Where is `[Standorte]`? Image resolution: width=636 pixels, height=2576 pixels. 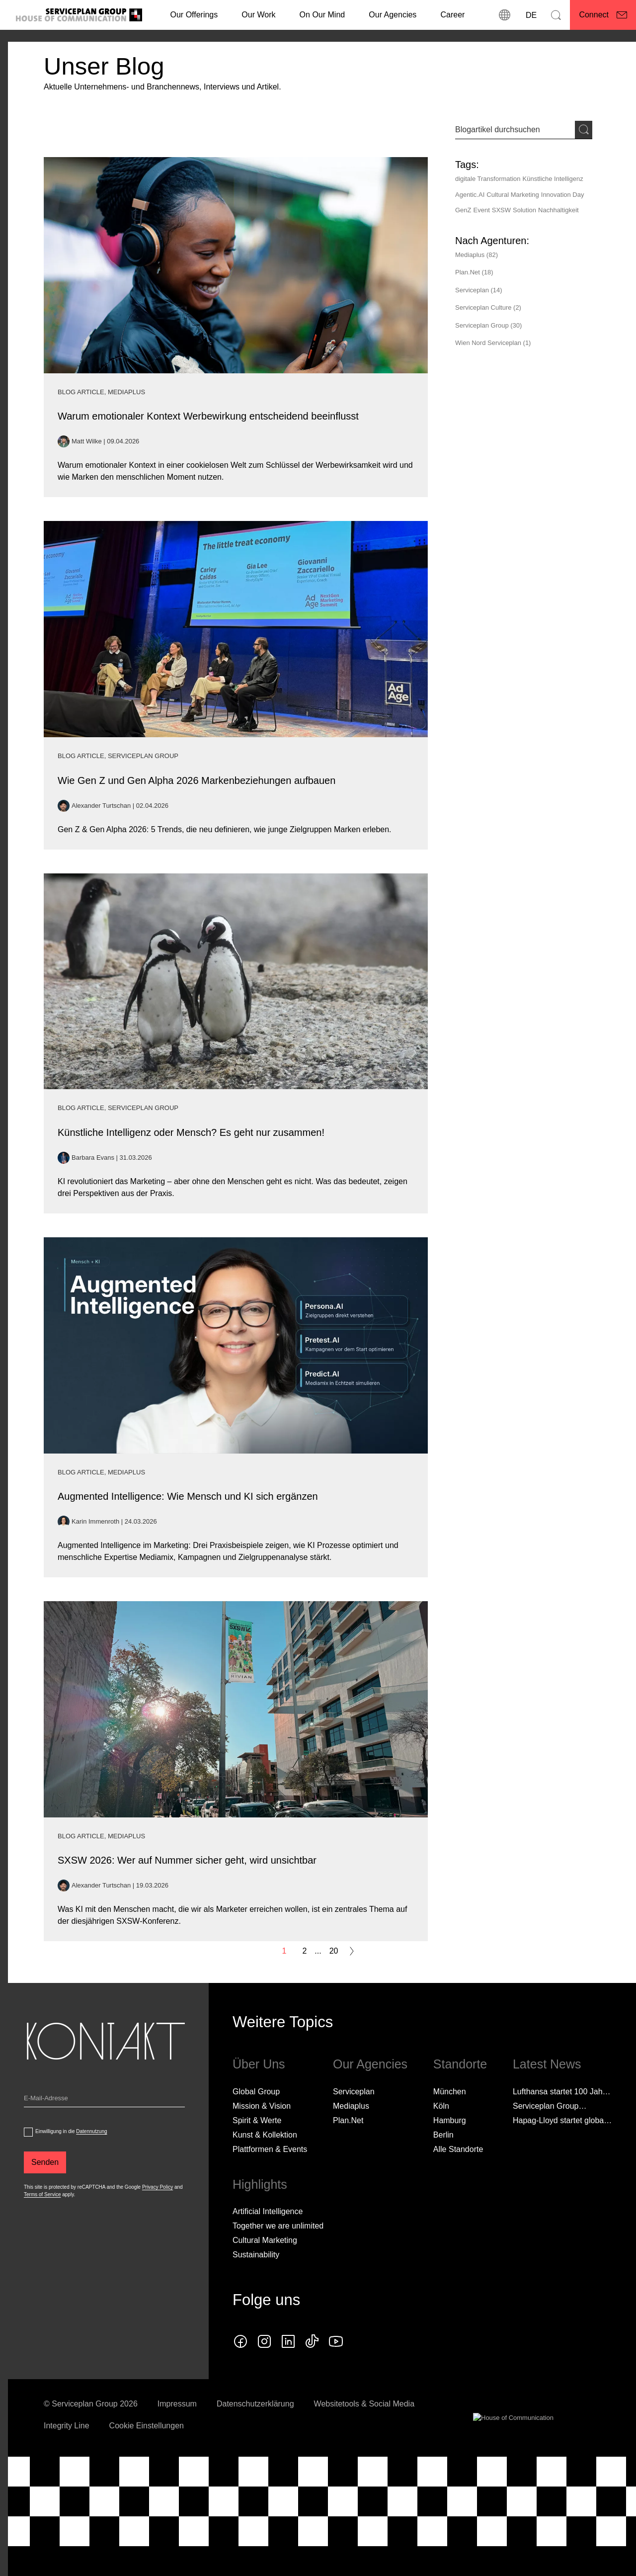
[Standorte] is located at coordinates (504, 15).